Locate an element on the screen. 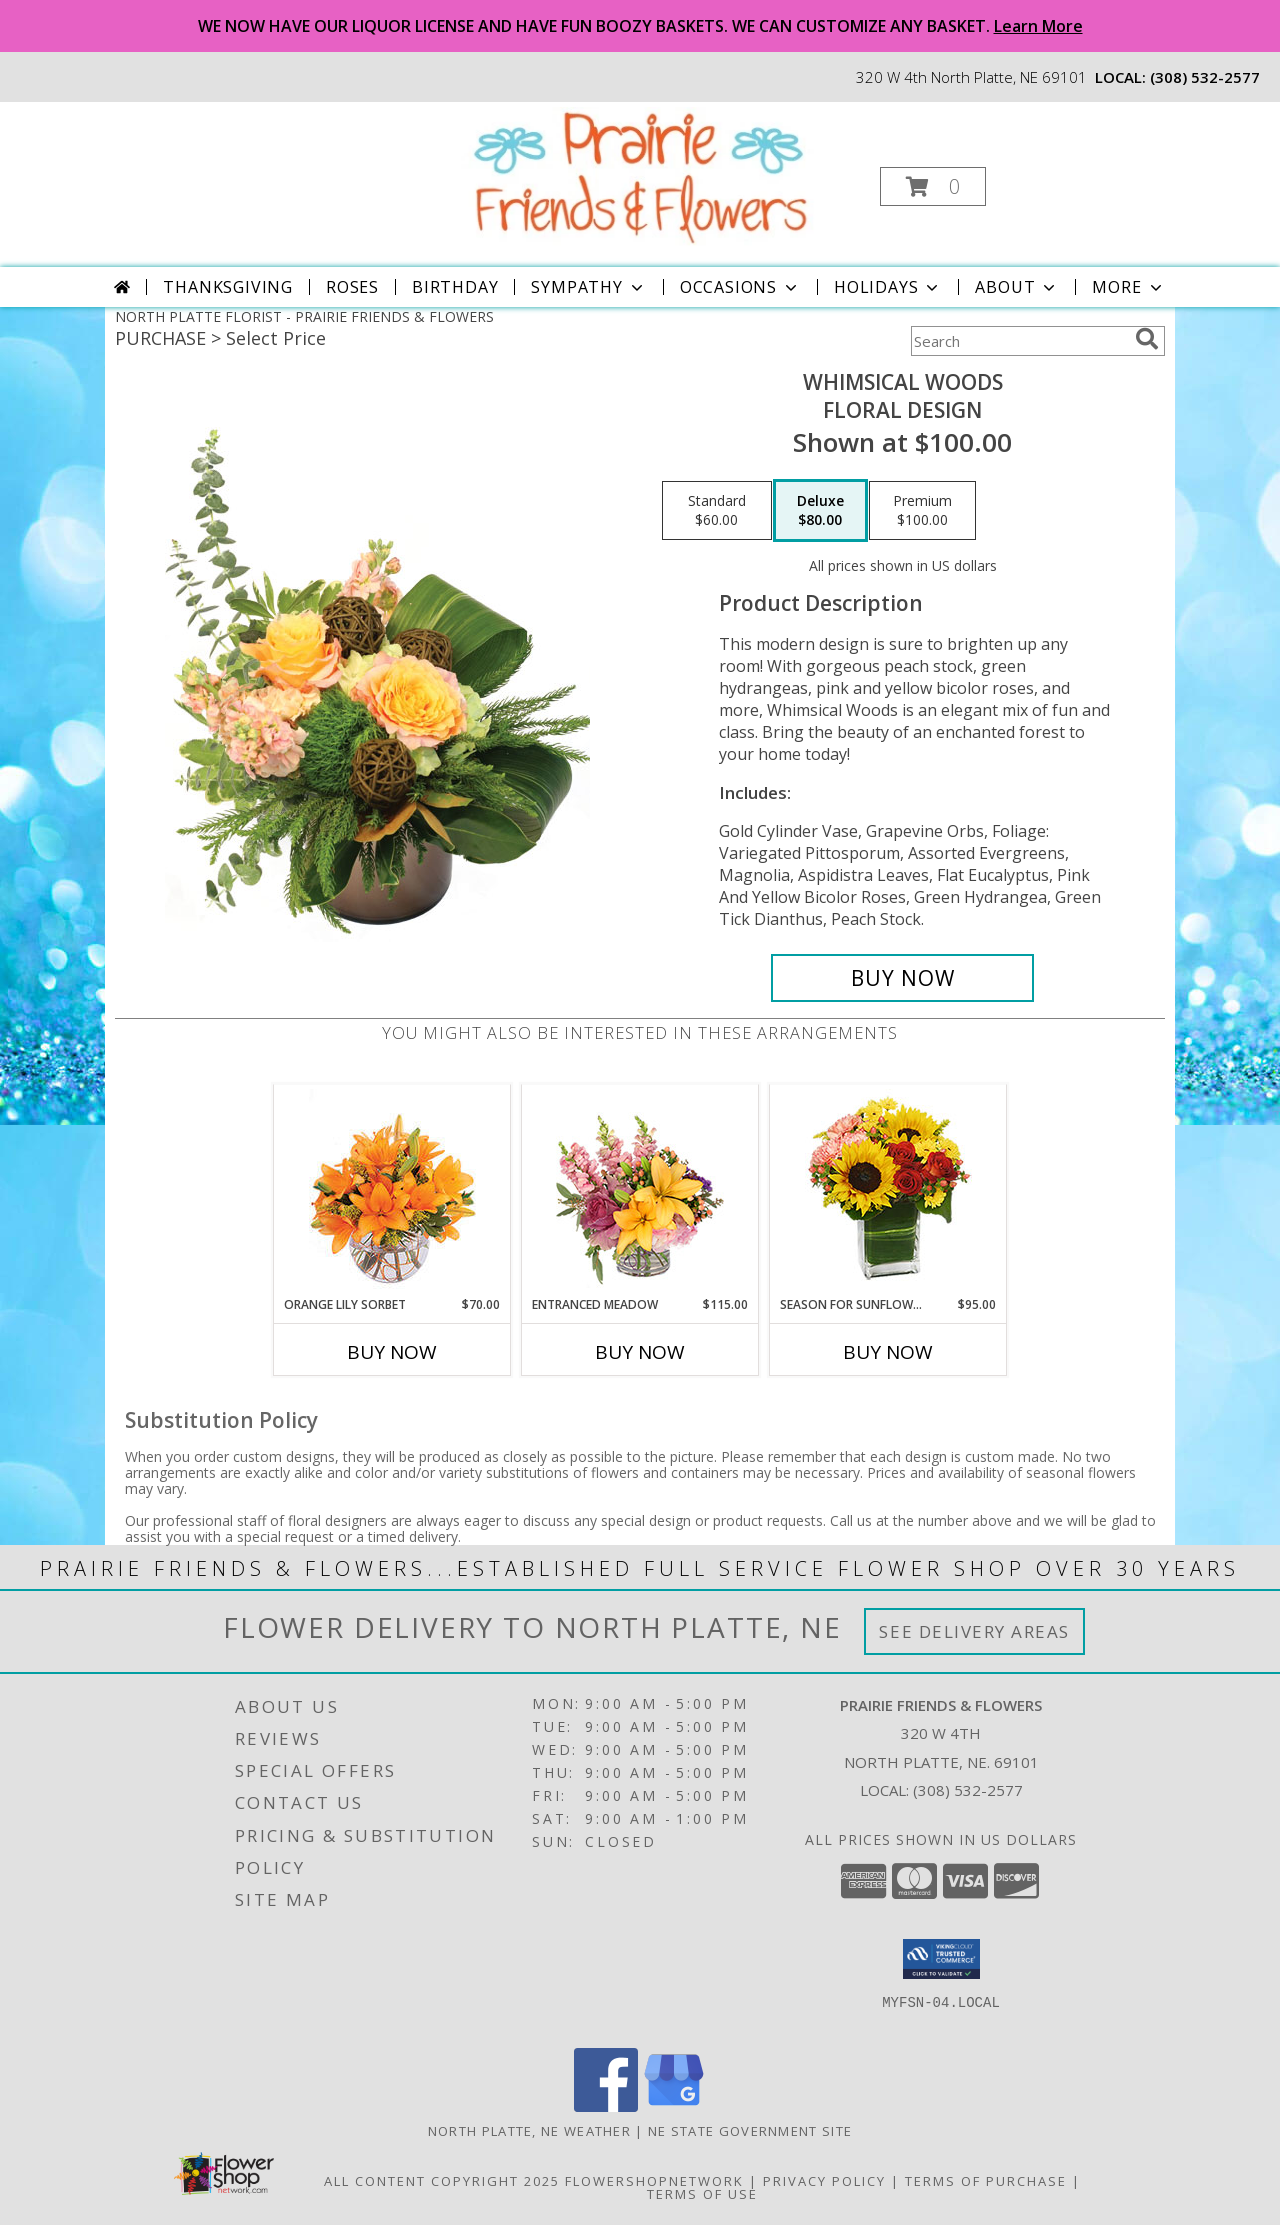 This screenshot has height=2225, width=1280. [search] is located at coordinates (1147, 339).